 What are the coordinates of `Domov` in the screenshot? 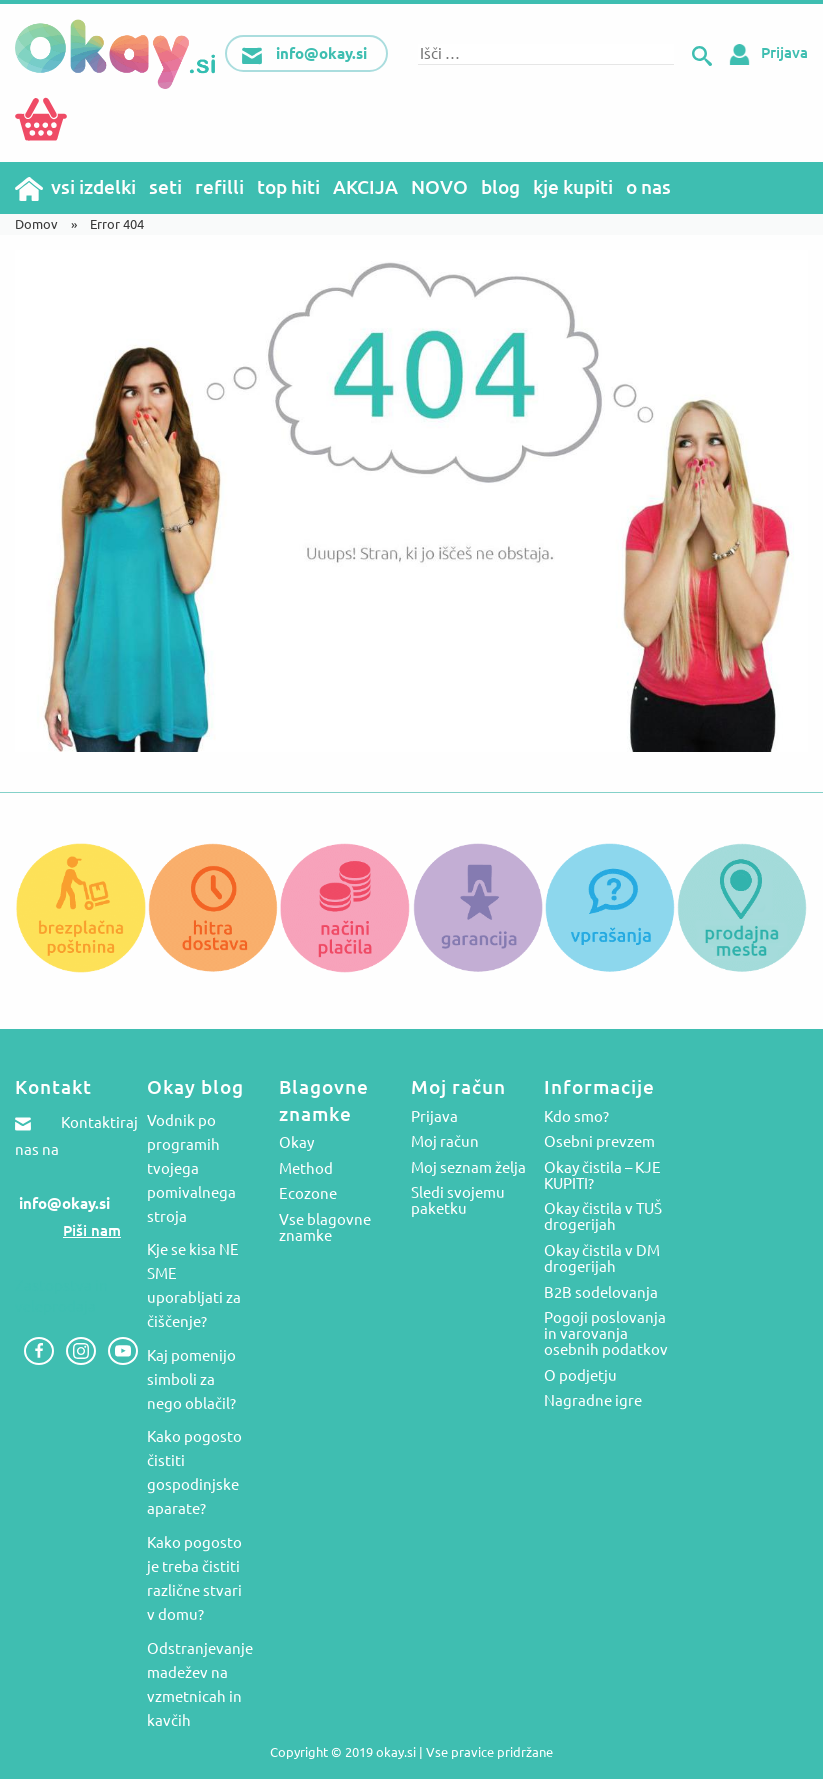 It's located at (36, 224).